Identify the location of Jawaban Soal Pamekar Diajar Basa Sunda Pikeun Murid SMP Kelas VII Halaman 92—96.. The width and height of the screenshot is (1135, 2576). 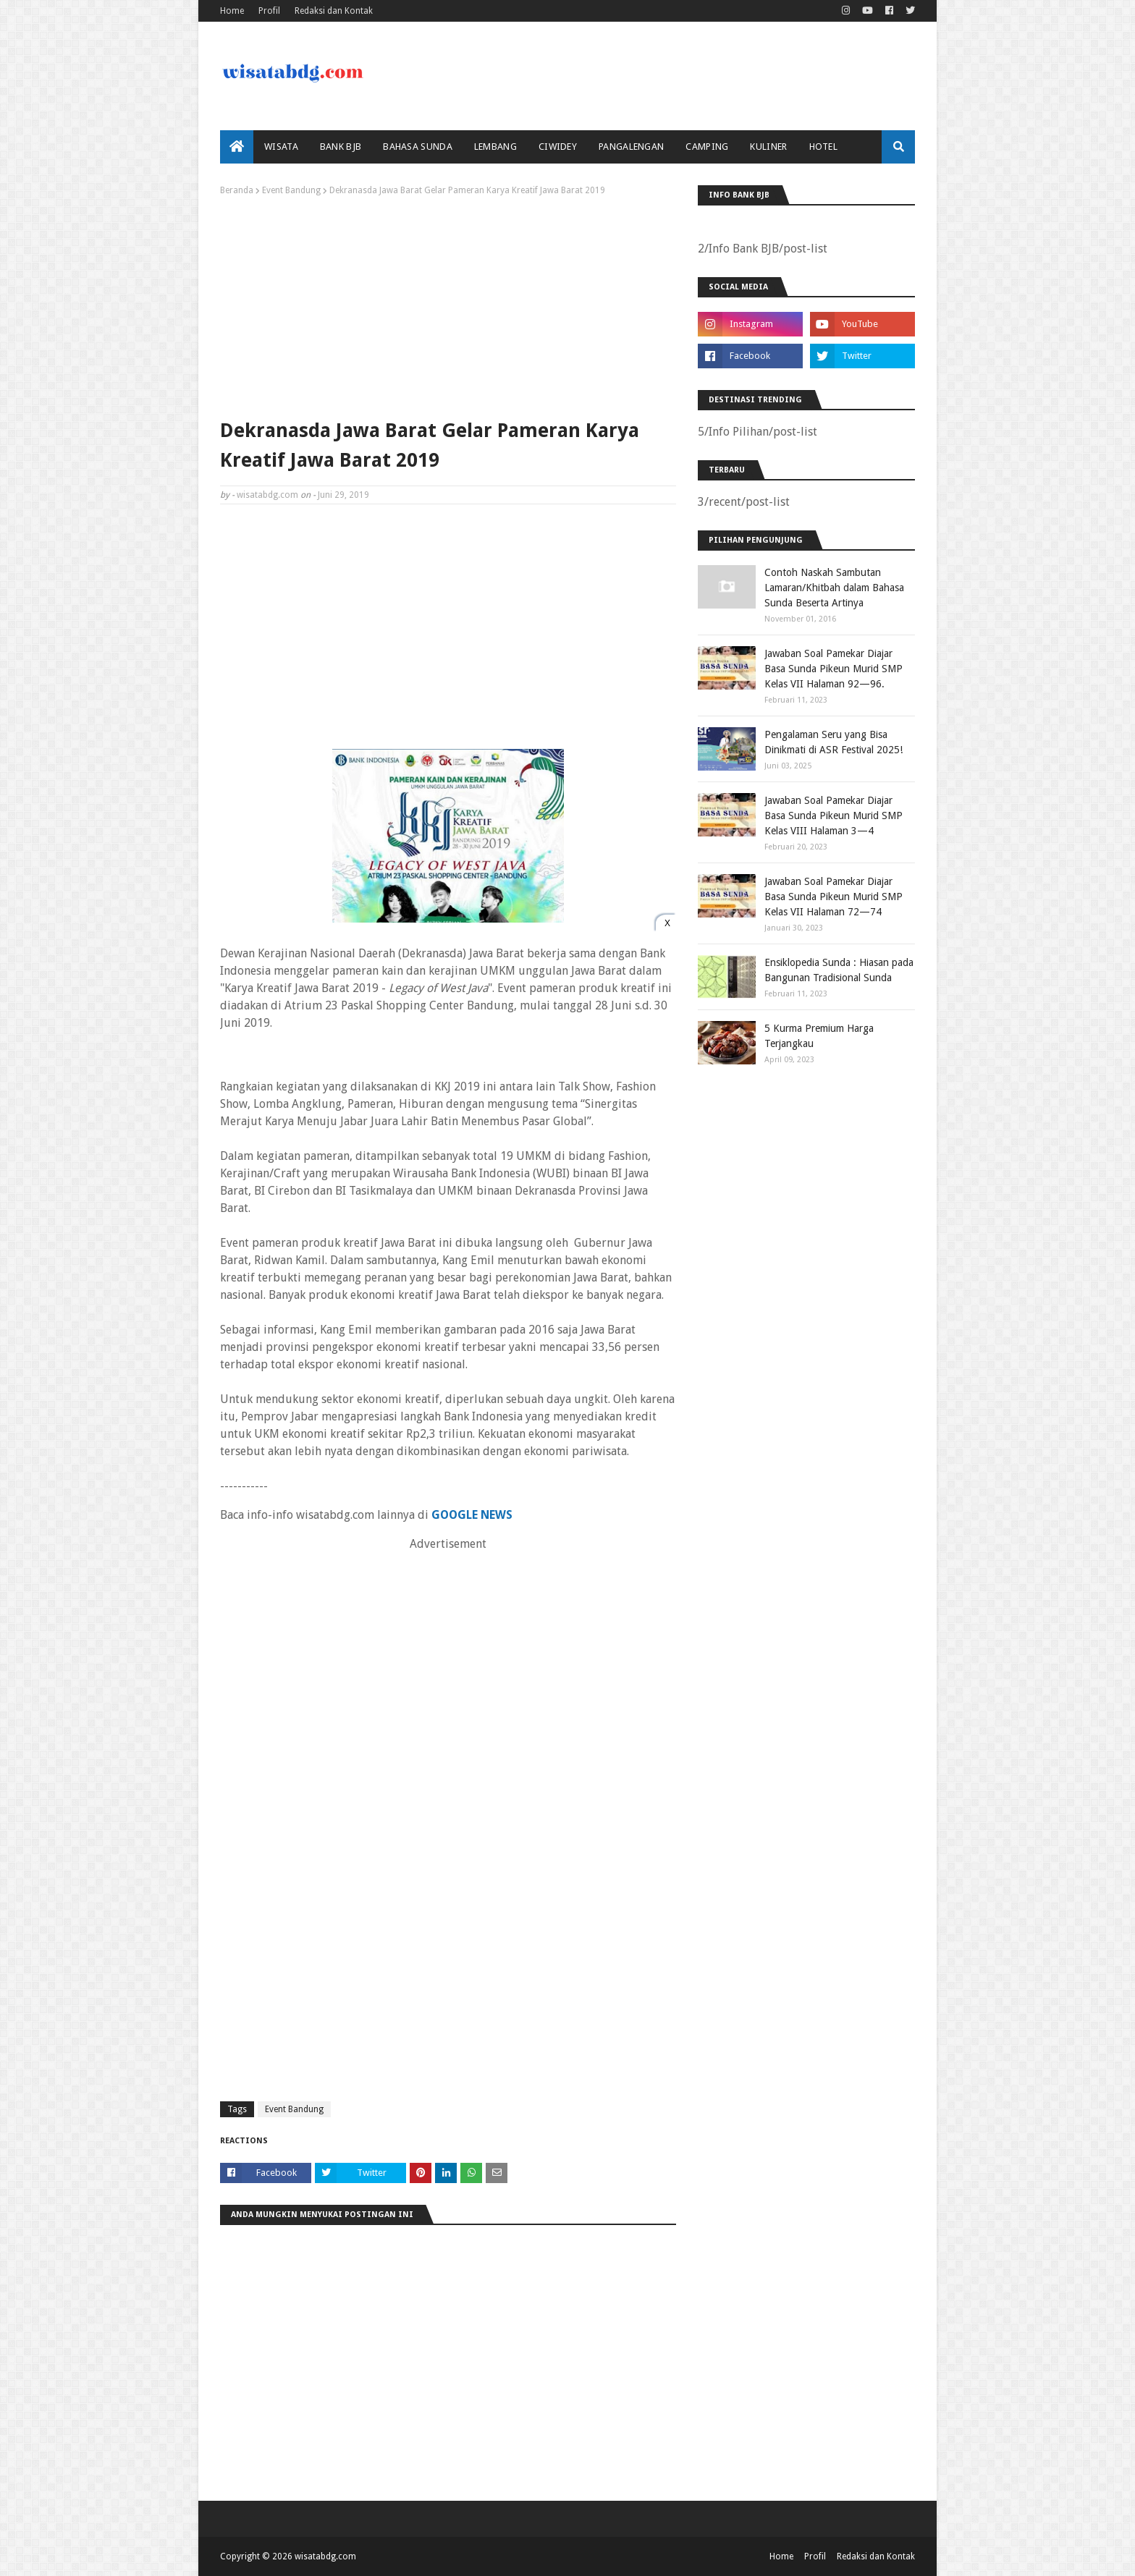
(833, 669).